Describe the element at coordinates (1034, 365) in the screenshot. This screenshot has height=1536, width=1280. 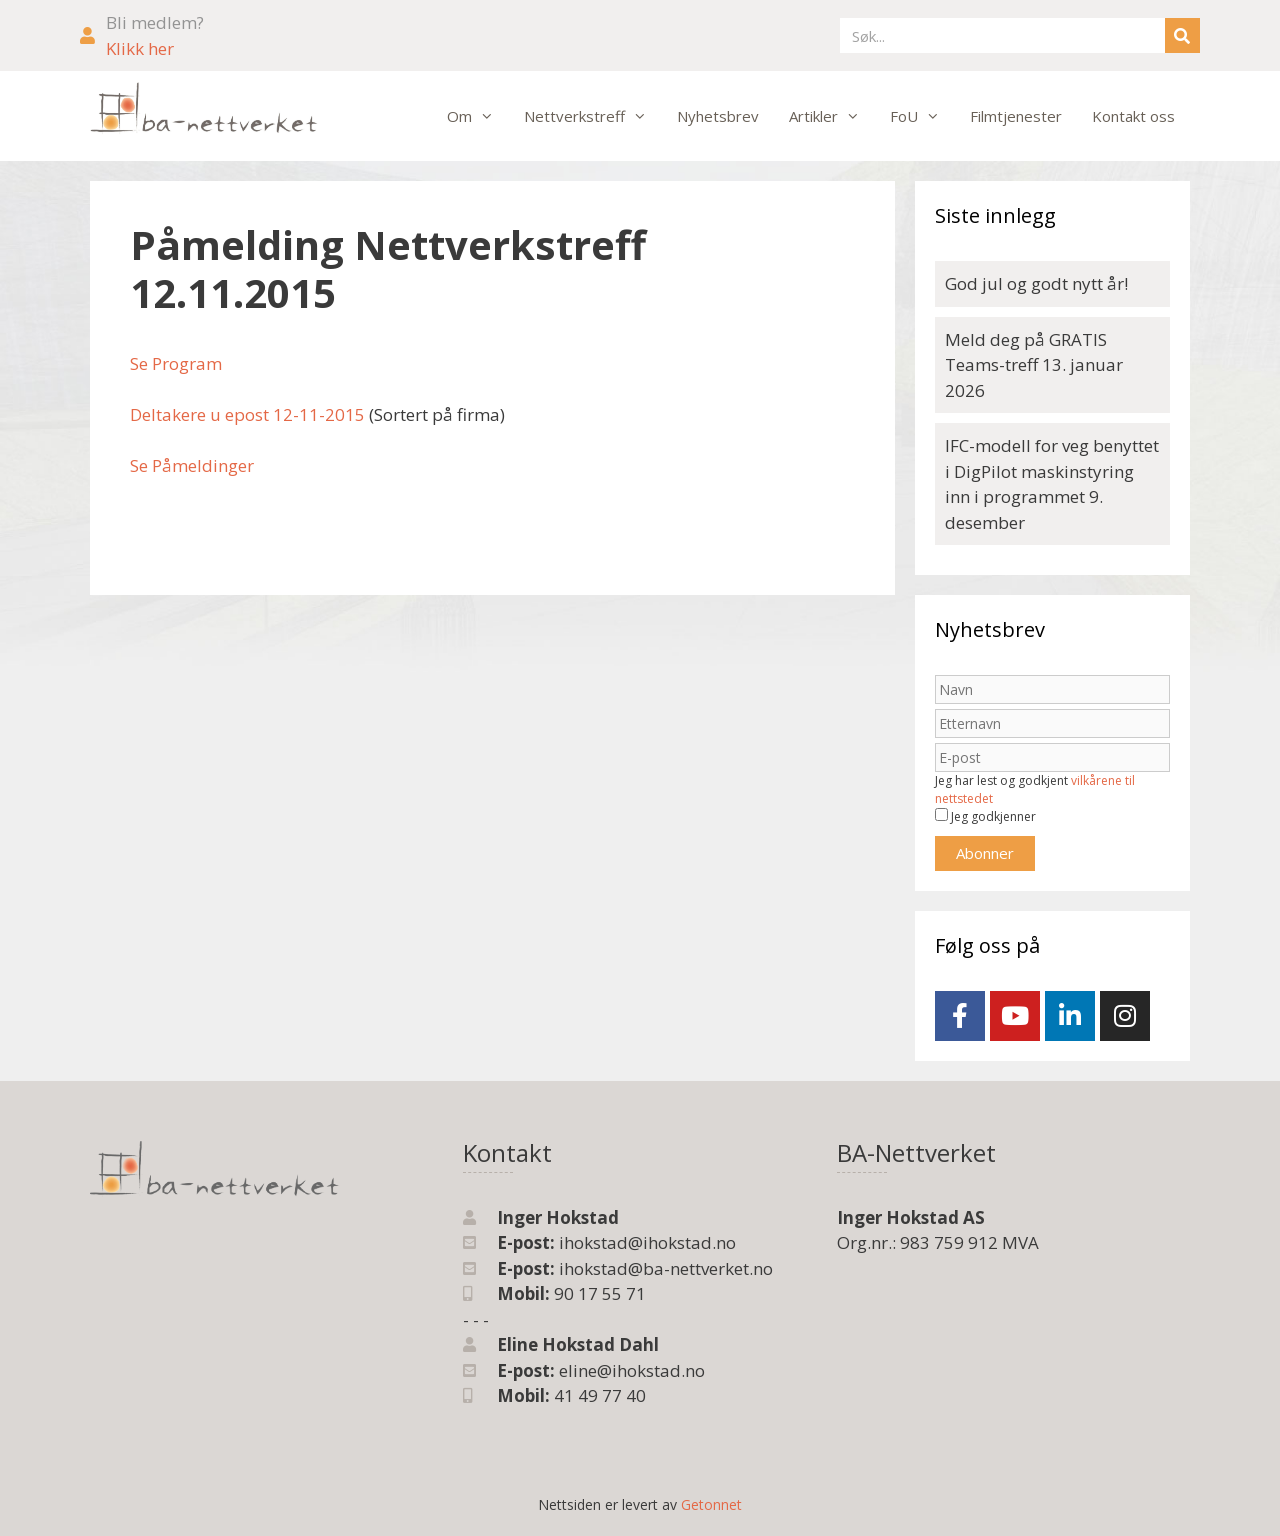
I see `Meld deg på GRATIS Teams-treff 13. januar 2026` at that location.